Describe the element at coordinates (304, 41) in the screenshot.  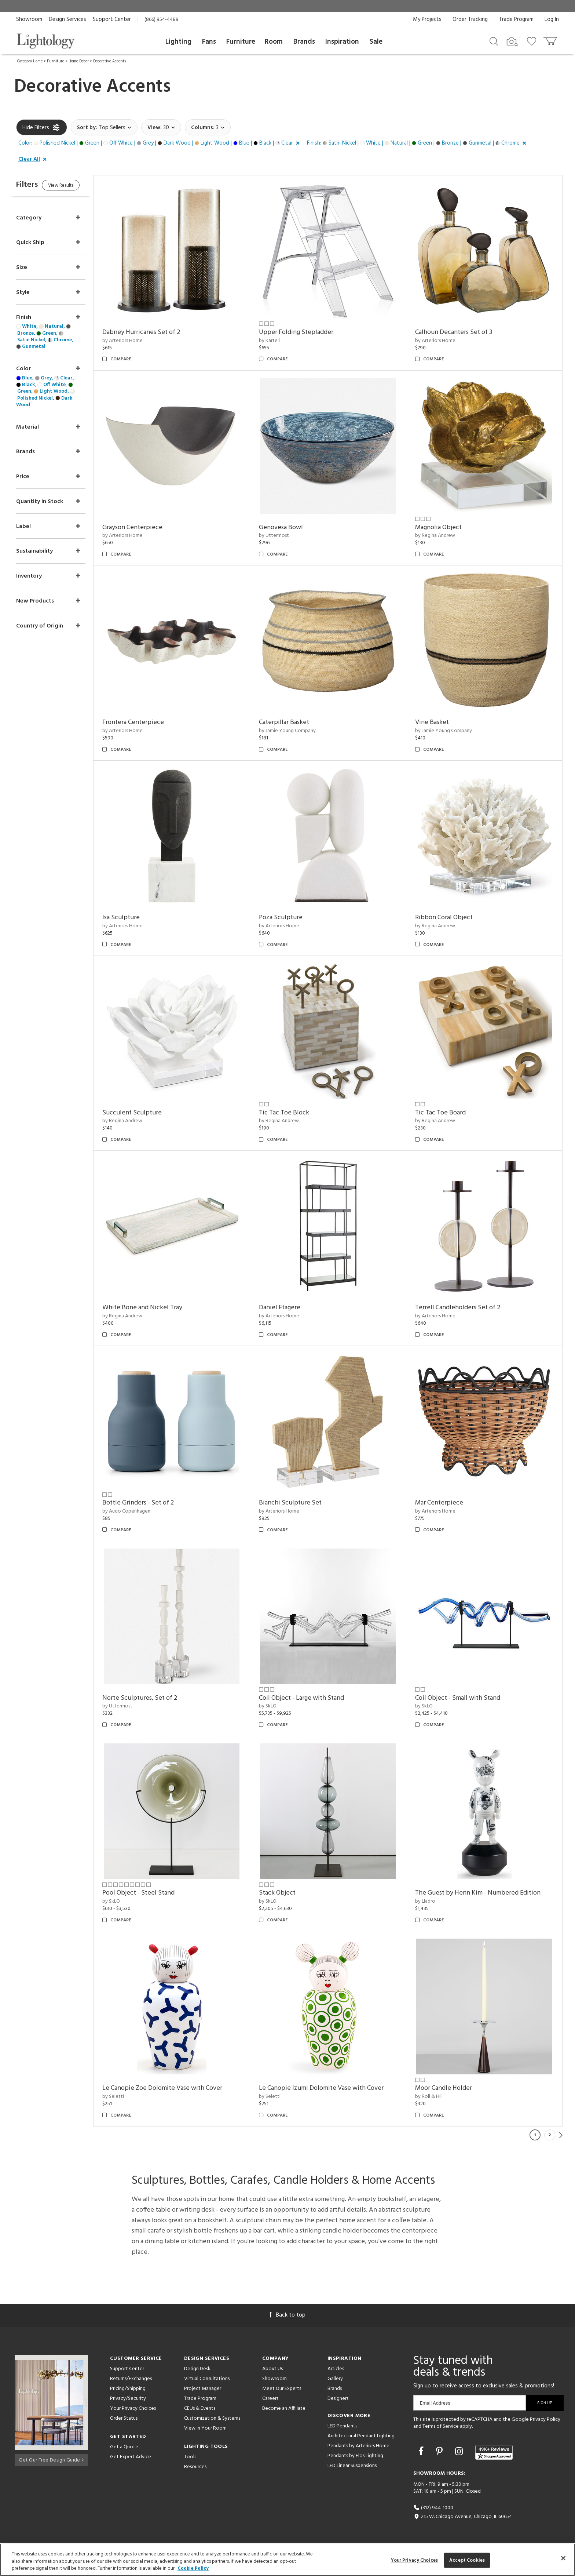
I see `Brands` at that location.